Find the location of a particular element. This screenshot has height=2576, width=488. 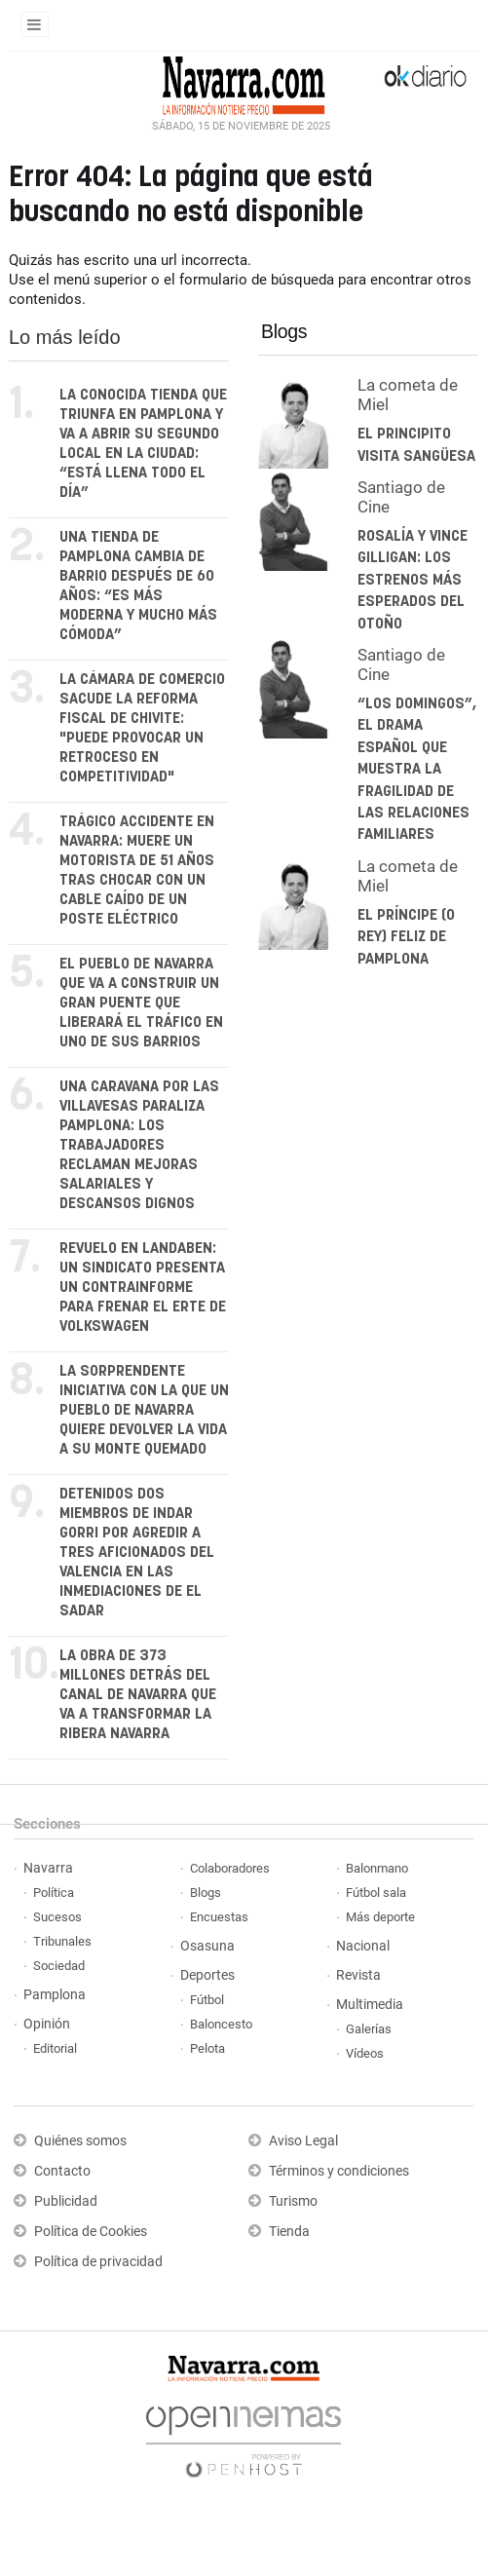

Política de Cookies is located at coordinates (90, 2231).